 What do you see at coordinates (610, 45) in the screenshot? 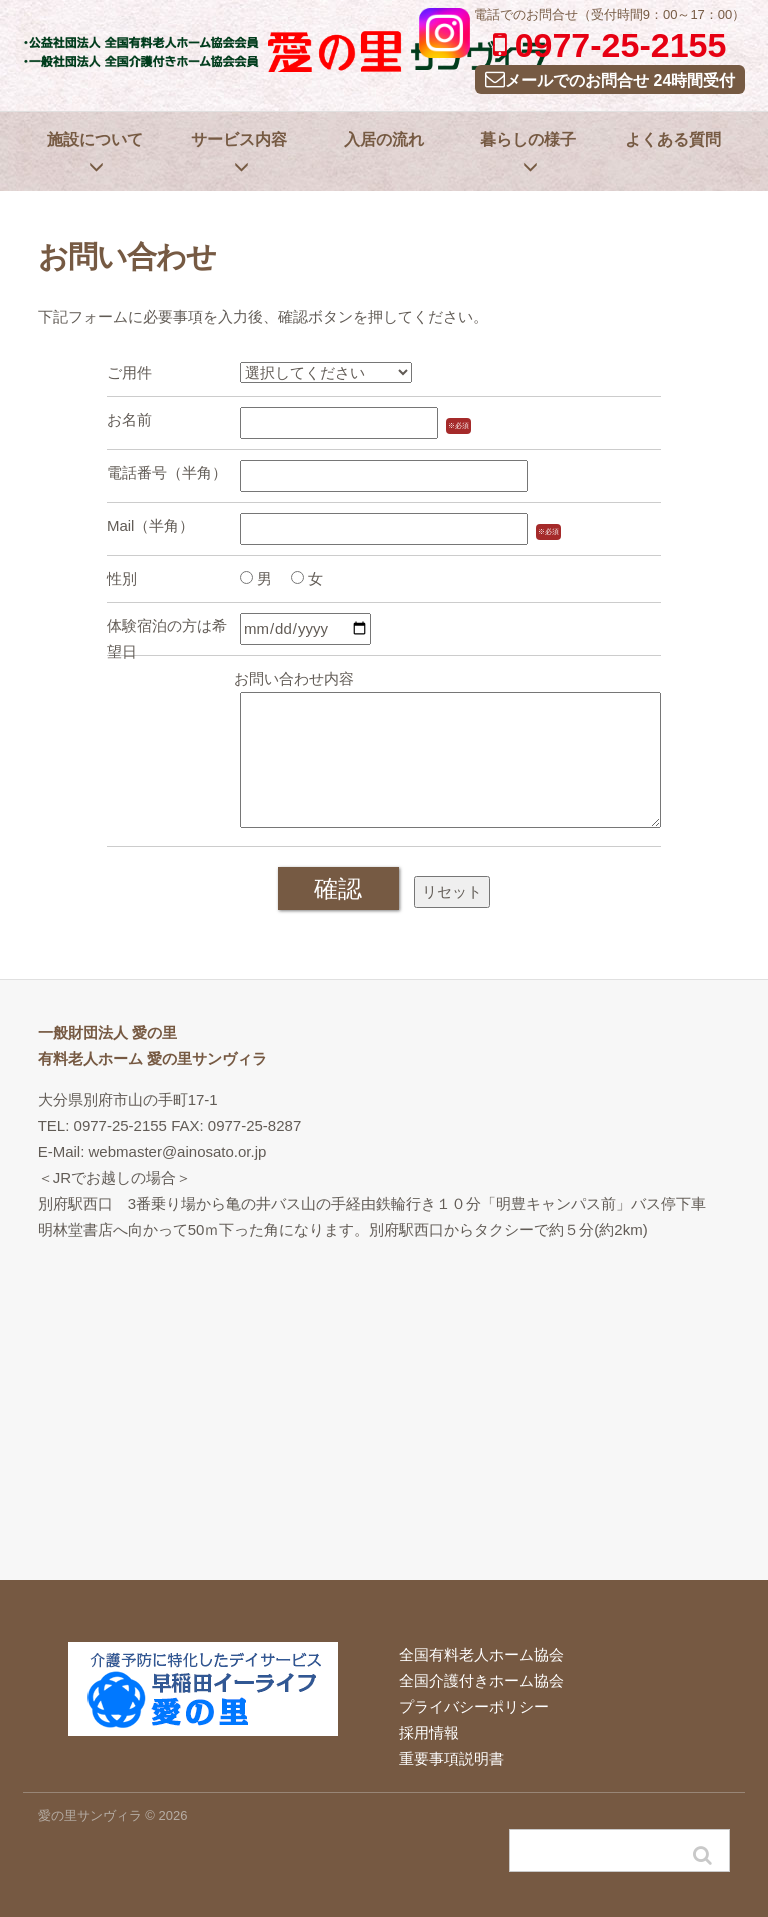
I see `0977-25-2155` at bounding box center [610, 45].